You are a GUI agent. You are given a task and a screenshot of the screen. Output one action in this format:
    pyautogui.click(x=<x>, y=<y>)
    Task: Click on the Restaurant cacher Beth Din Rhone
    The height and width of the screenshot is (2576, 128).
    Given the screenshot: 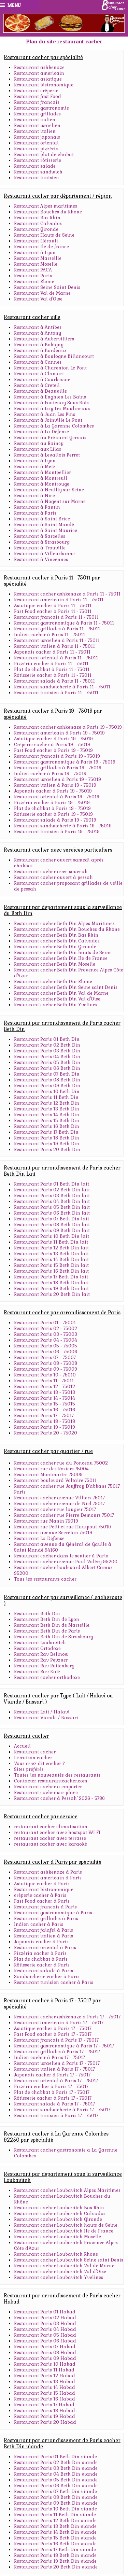 What is the action you would take?
    pyautogui.click(x=53, y=981)
    